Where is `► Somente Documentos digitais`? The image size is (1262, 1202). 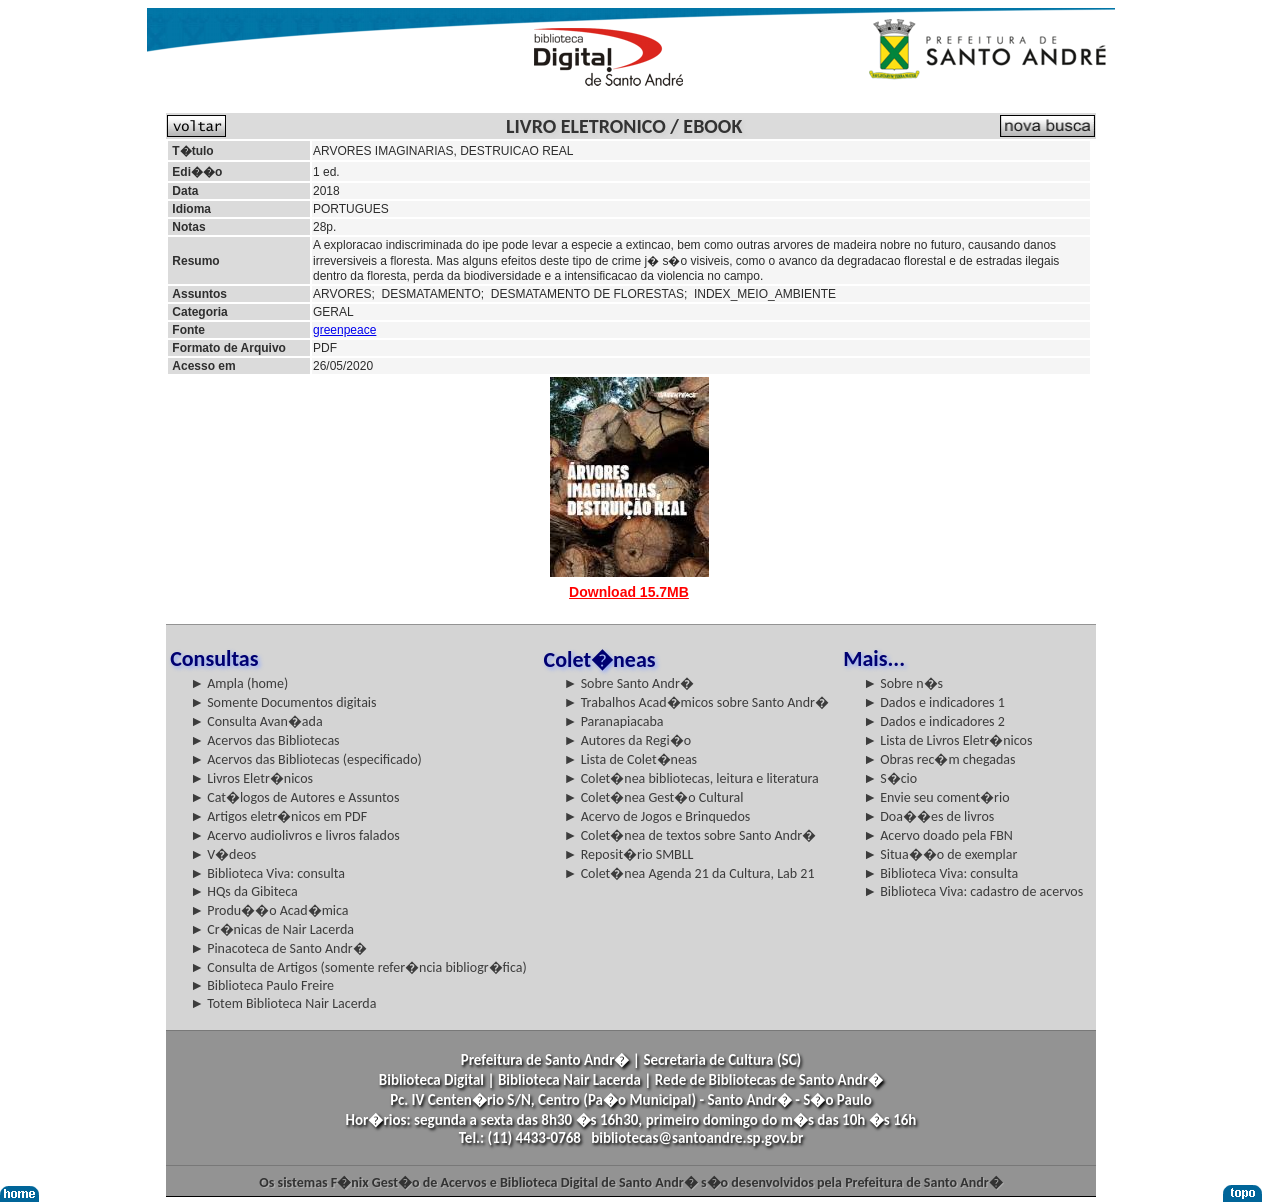 ► Somente Documentos digitais is located at coordinates (283, 702).